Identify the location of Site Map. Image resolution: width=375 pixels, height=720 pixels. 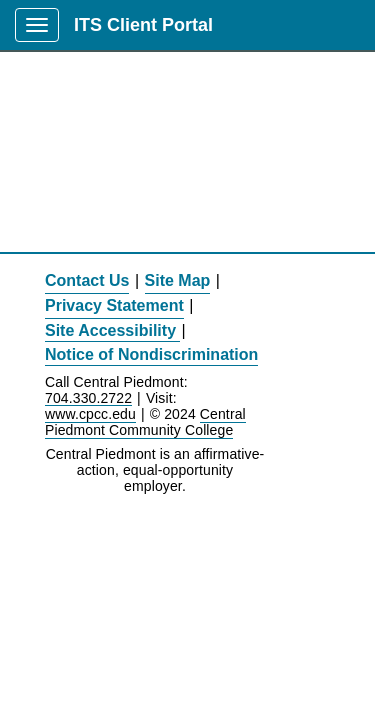
(178, 280).